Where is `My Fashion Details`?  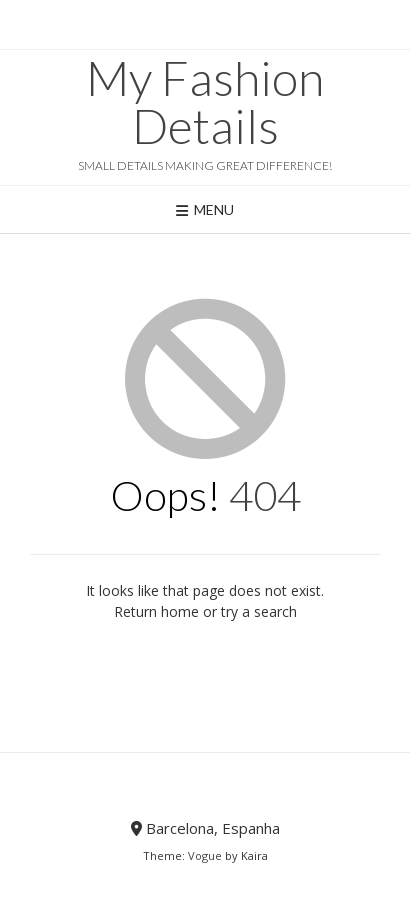 My Fashion Details is located at coordinates (205, 102).